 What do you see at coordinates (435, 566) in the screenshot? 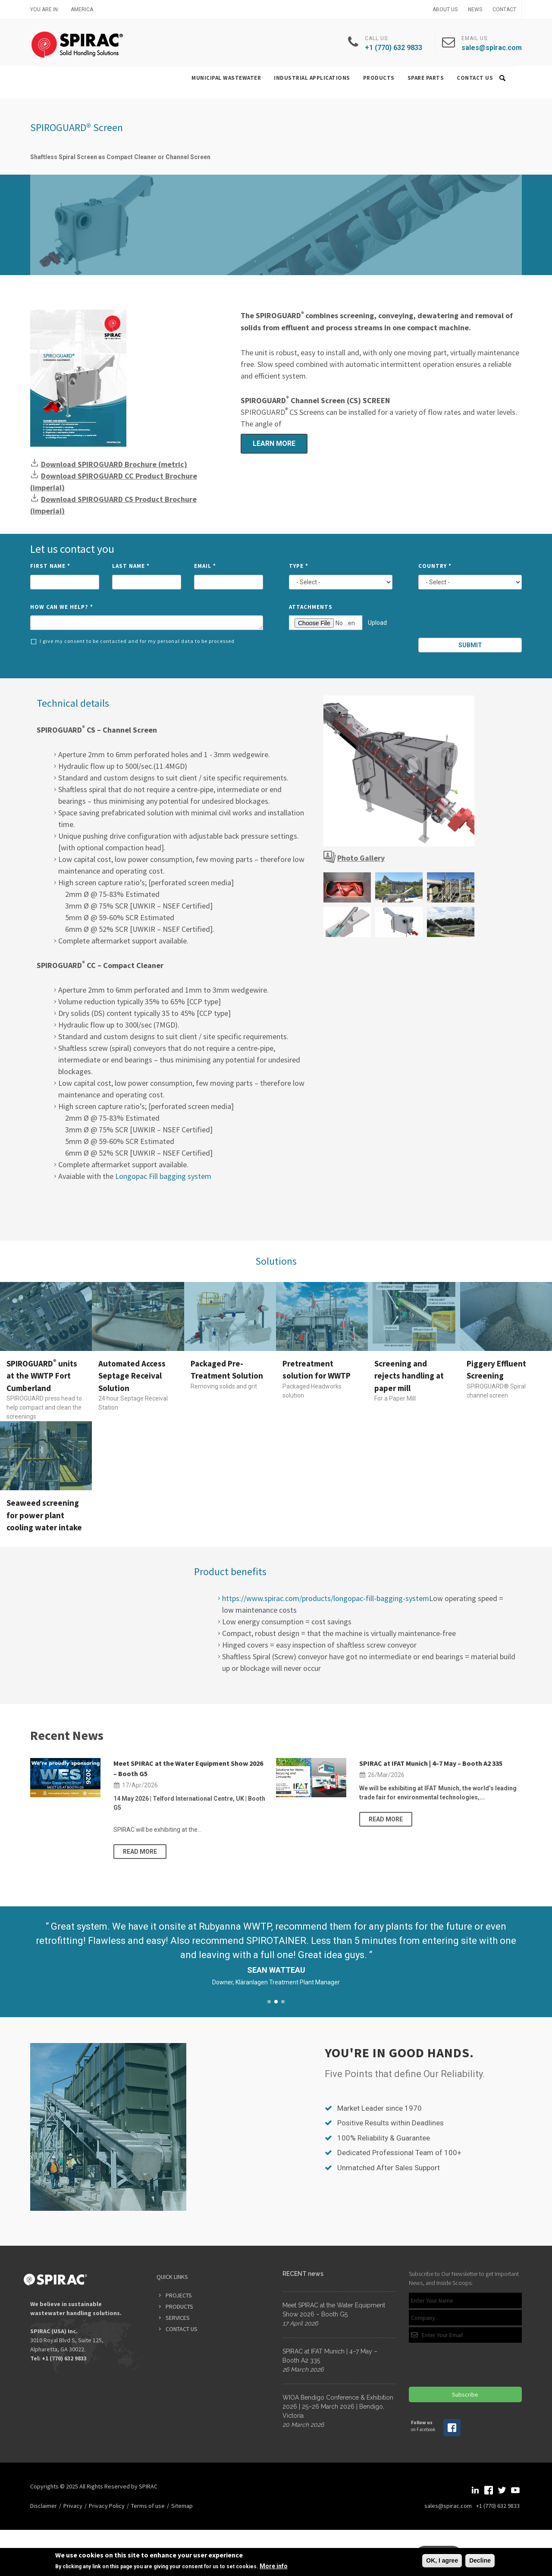
I see `Country` at bounding box center [435, 566].